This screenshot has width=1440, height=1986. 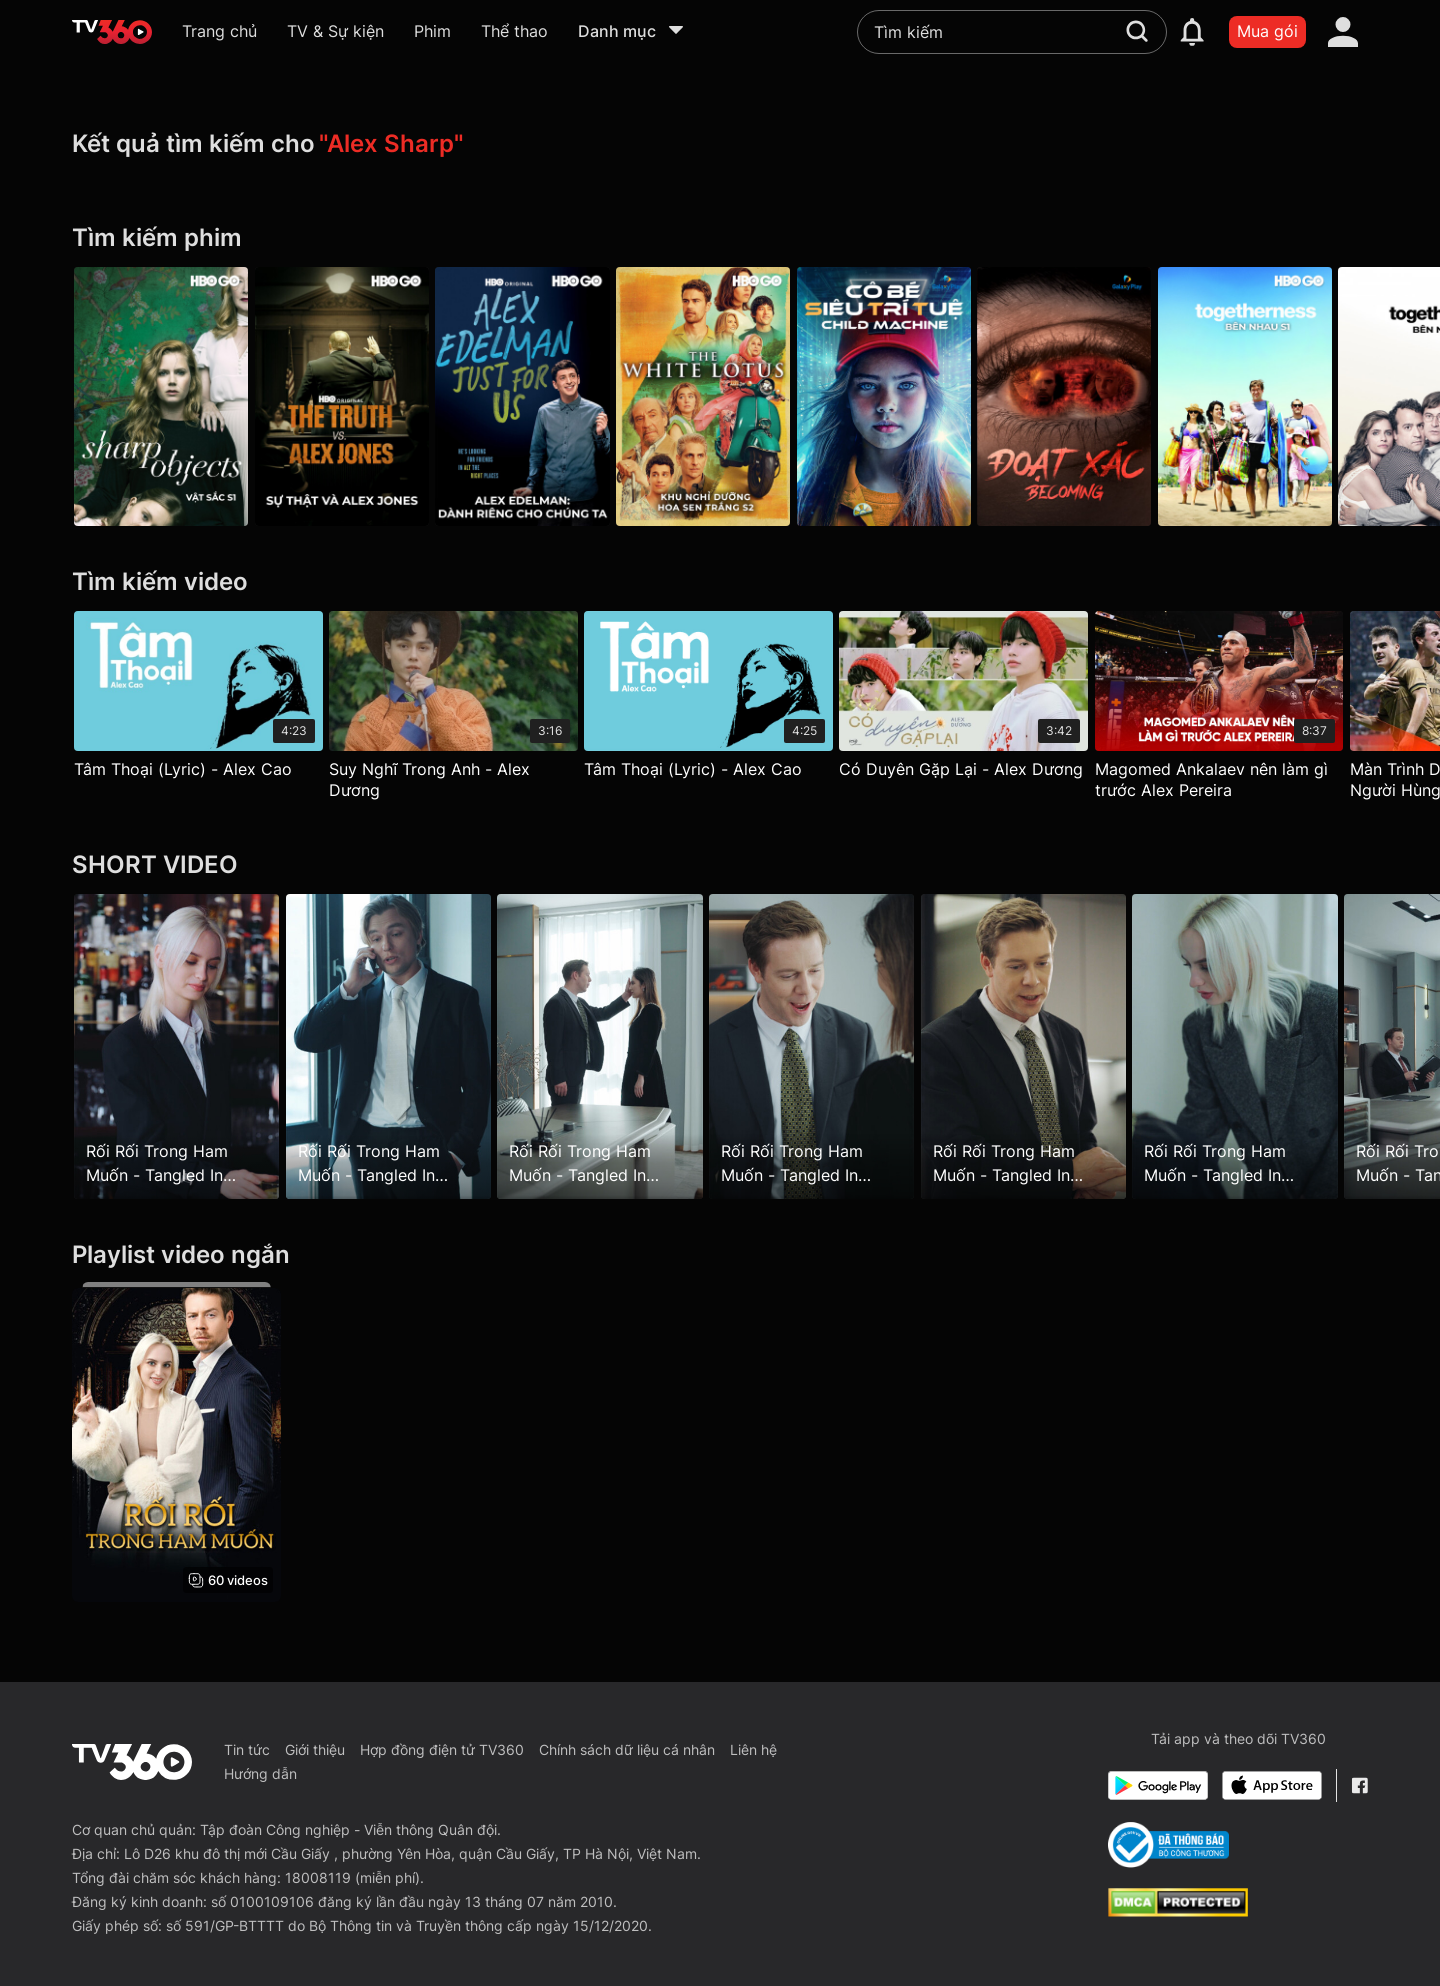 I want to click on Mua gói [packages], so click(x=1267, y=31).